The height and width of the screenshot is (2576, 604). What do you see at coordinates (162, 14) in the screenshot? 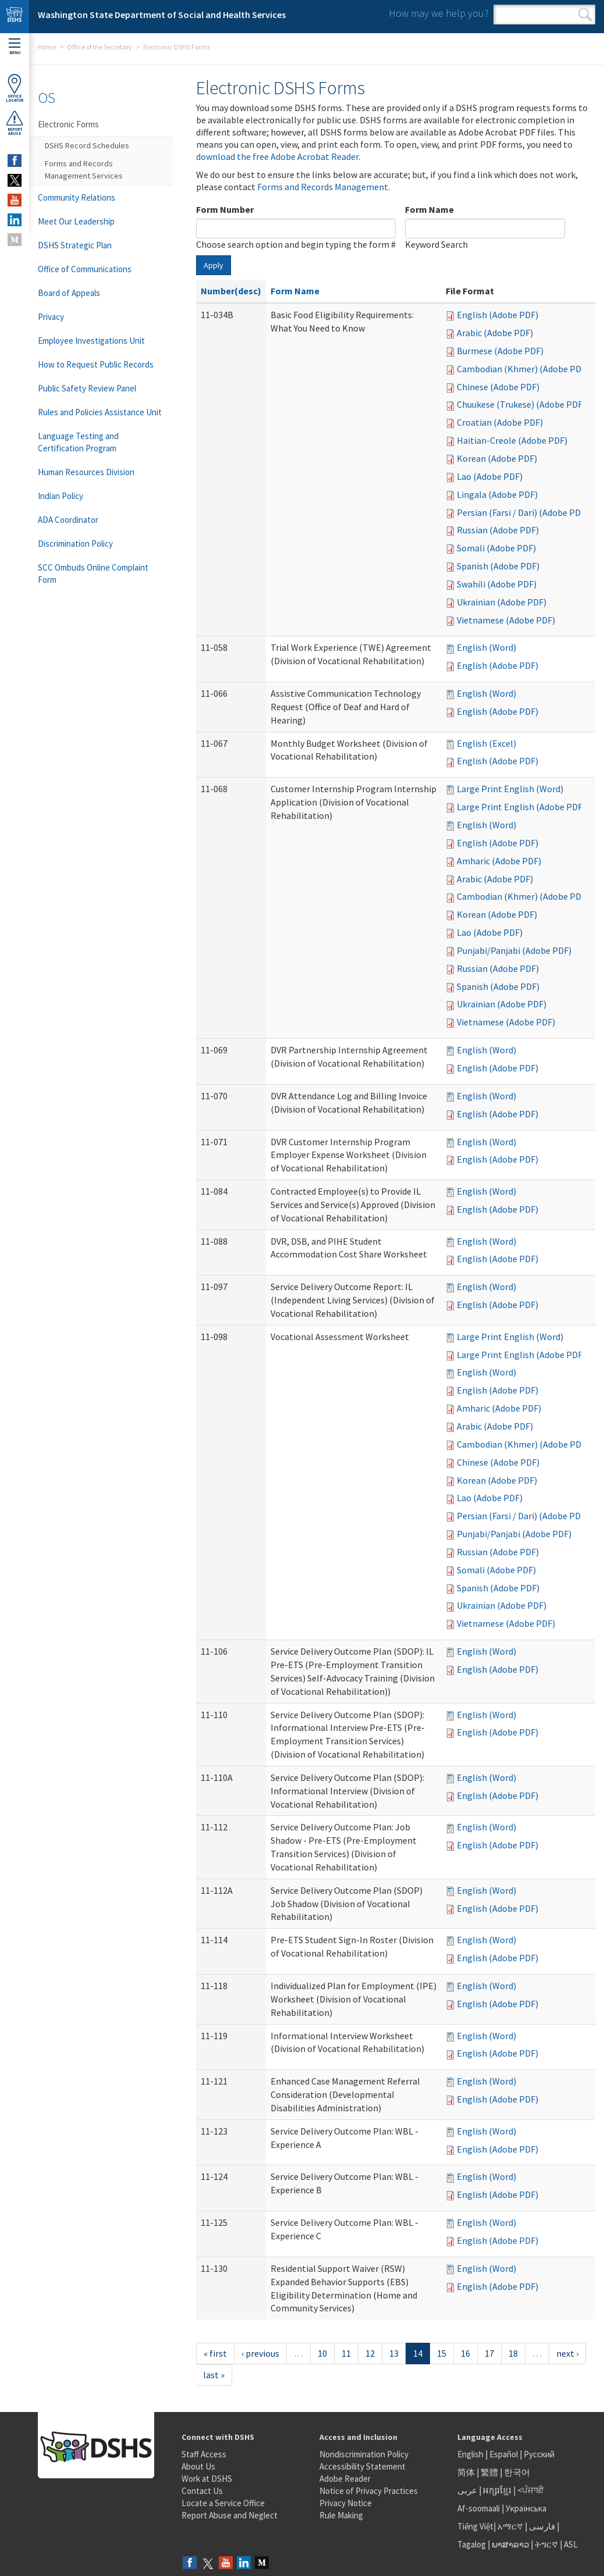
I see `Washington State Department of Social and Health Services` at bounding box center [162, 14].